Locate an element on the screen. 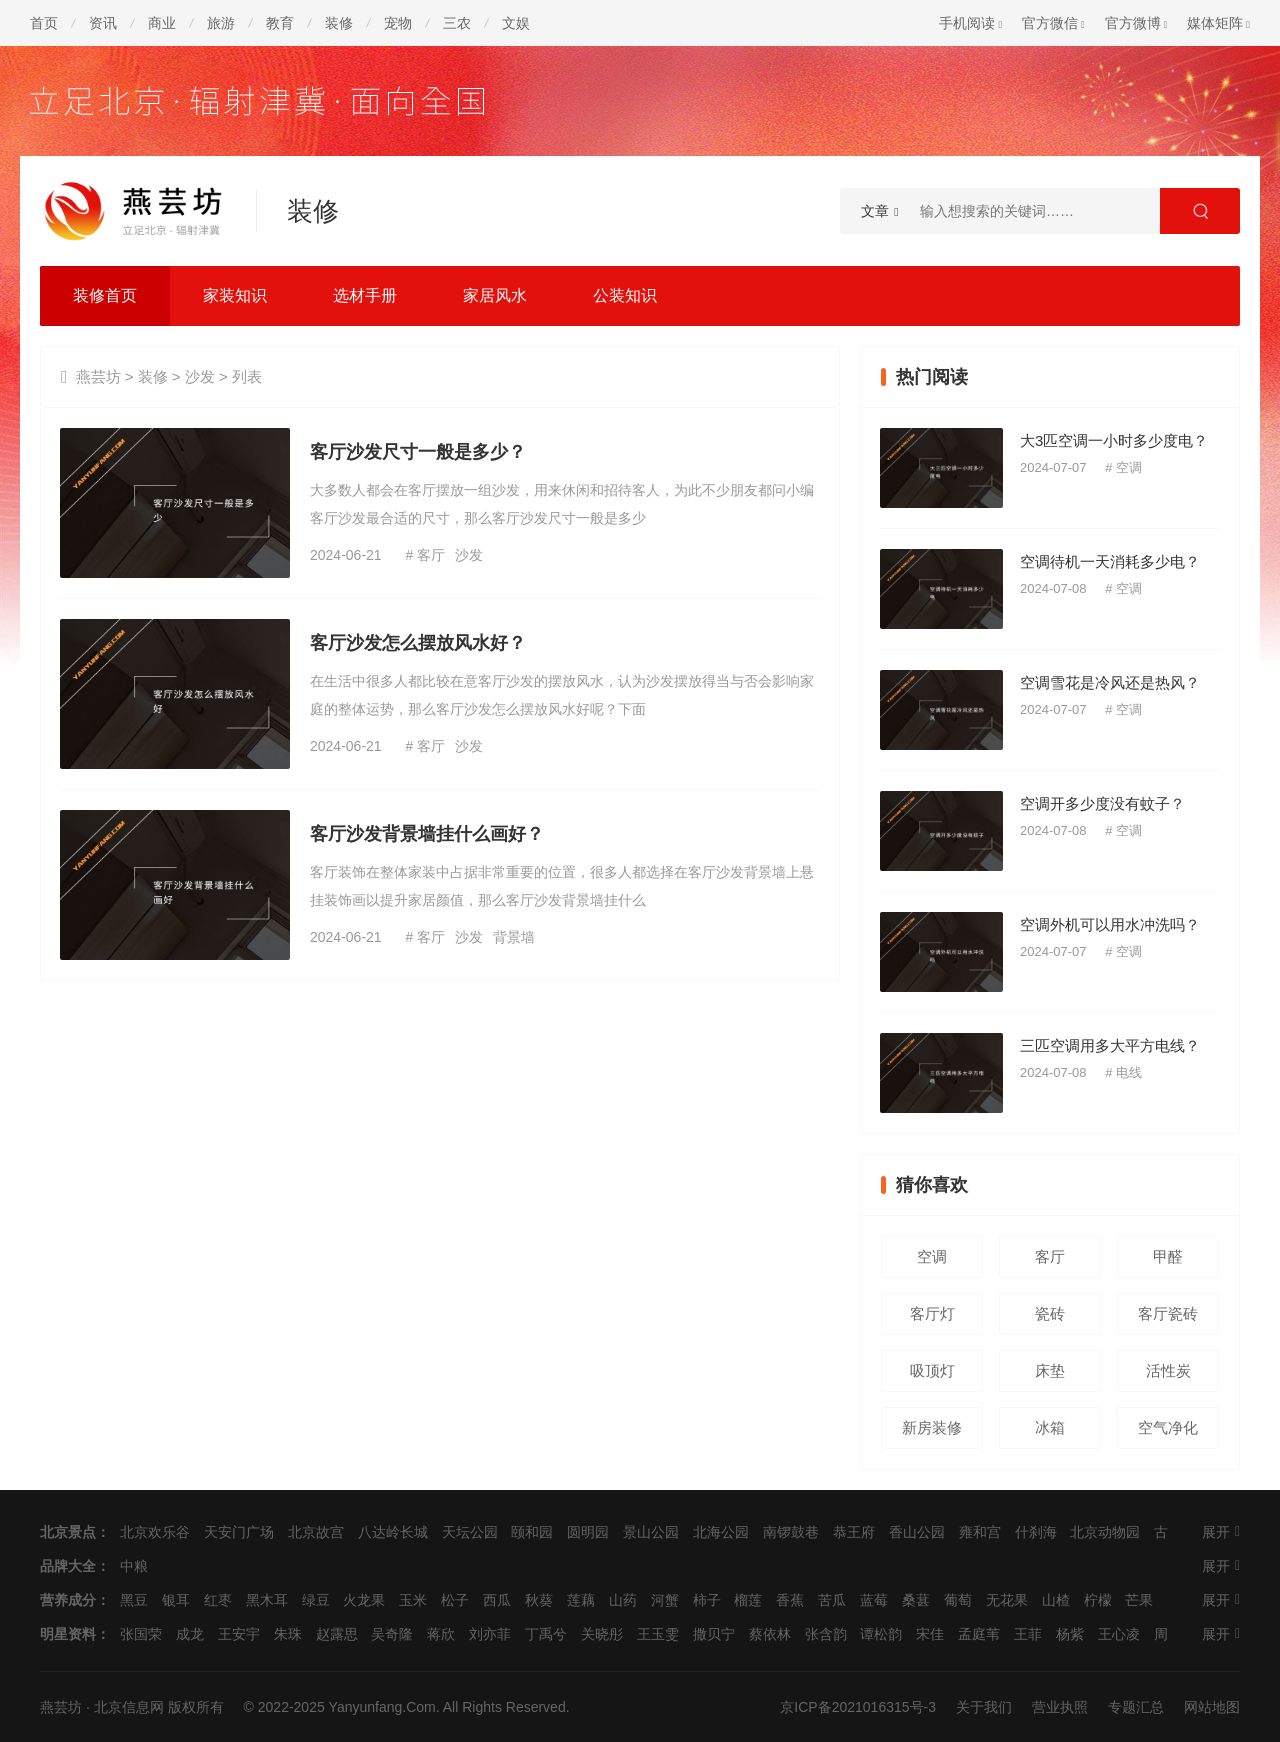  香蕉 is located at coordinates (790, 1600).